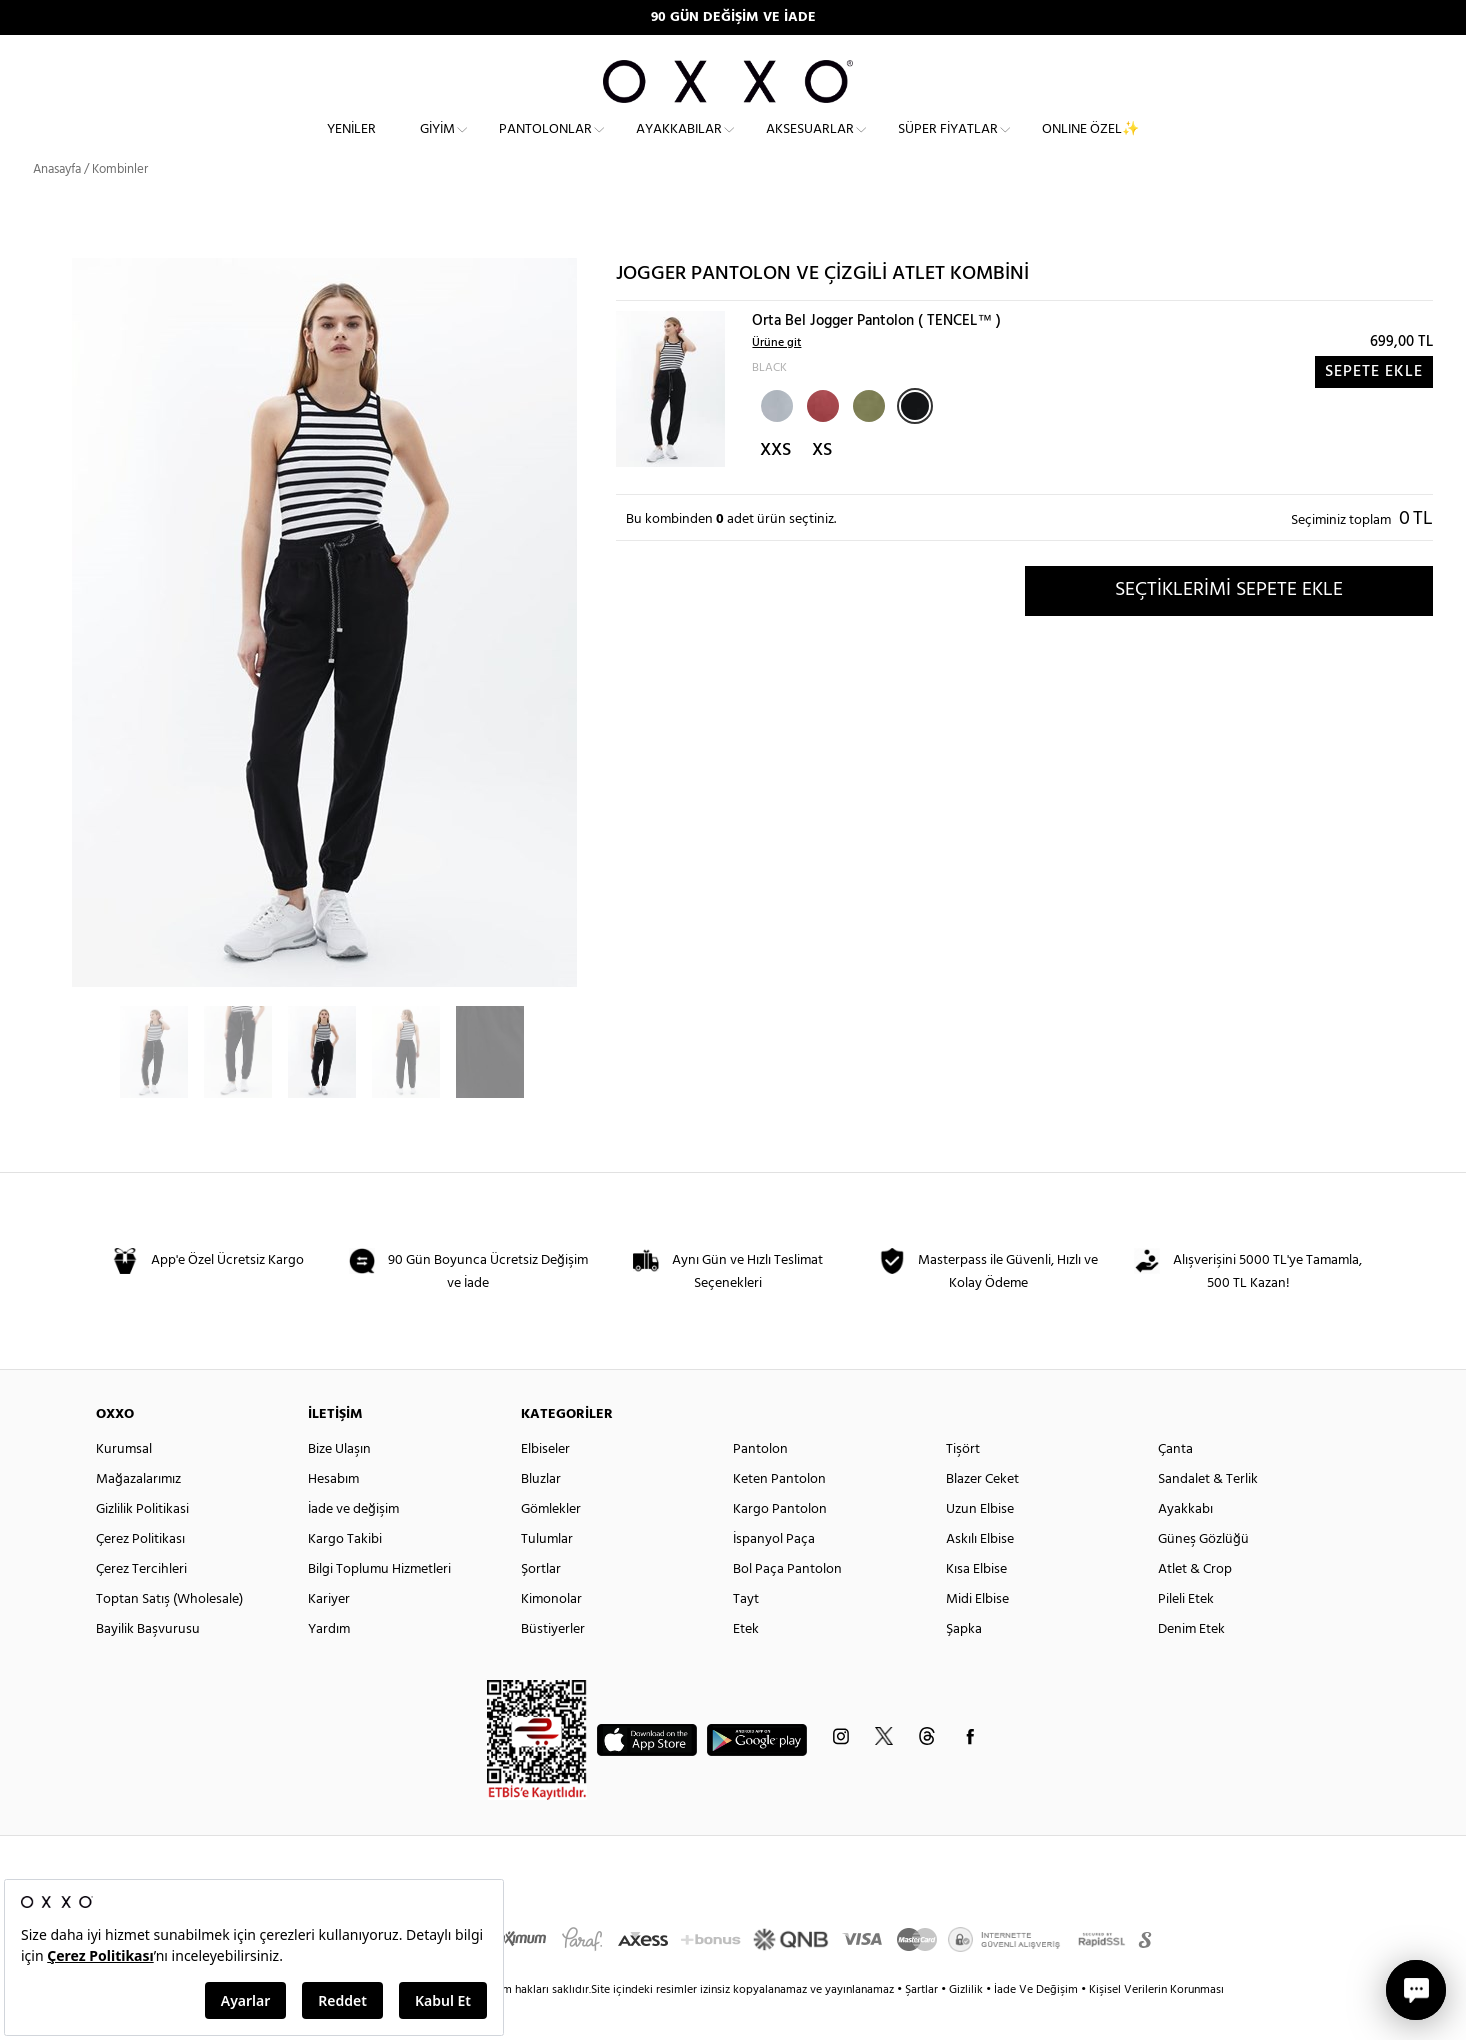 This screenshot has height=2040, width=1466. I want to click on Kargo Takibi, so click(345, 1574).